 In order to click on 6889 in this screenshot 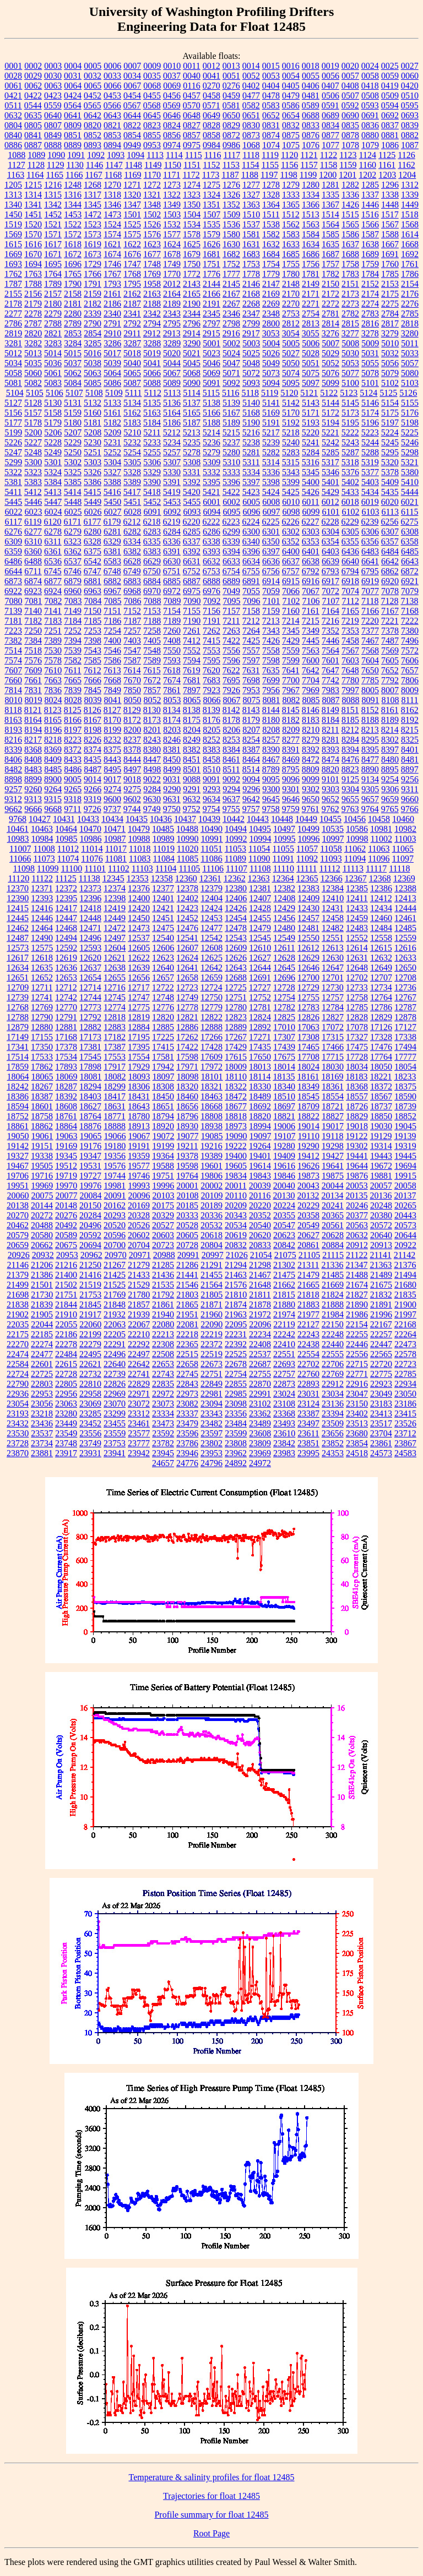, I will do `click(231, 581)`.